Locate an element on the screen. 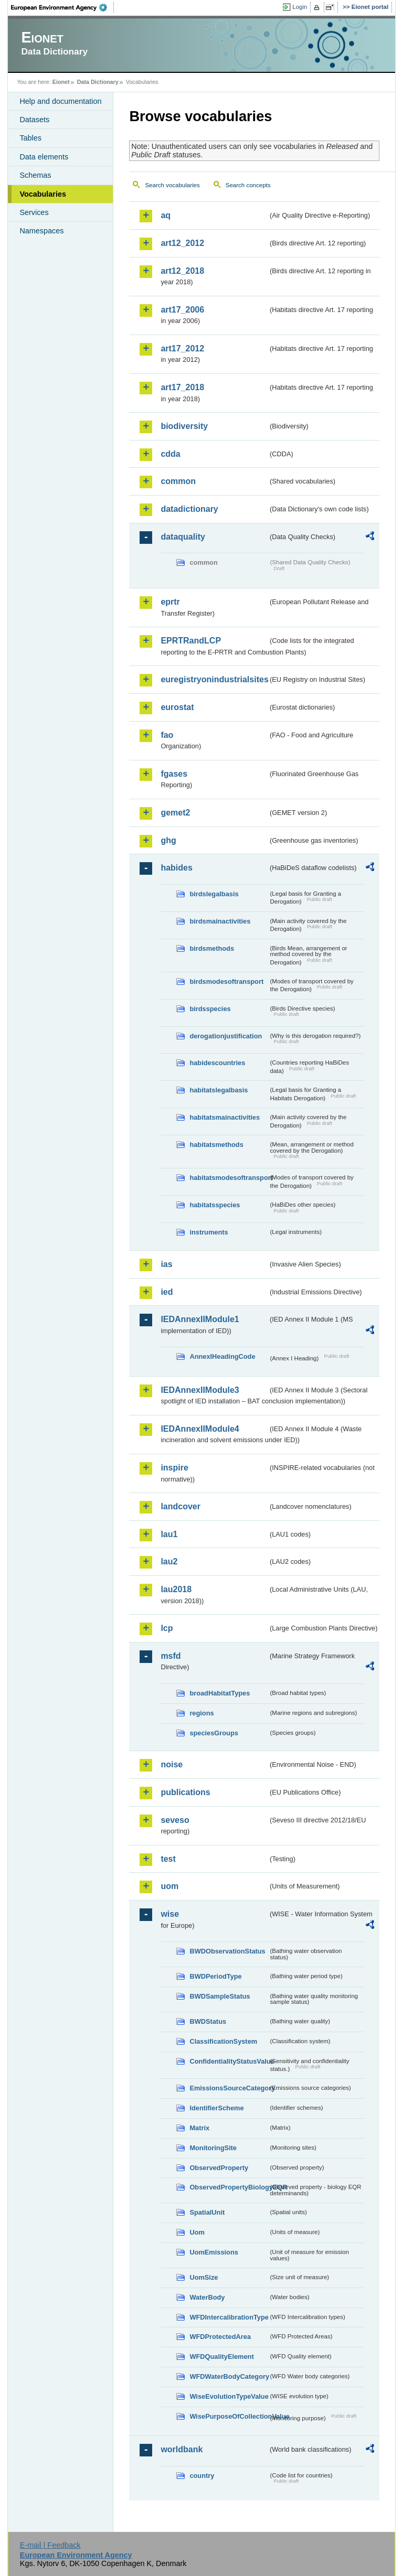 This screenshot has width=403, height=2576. country is located at coordinates (201, 2476).